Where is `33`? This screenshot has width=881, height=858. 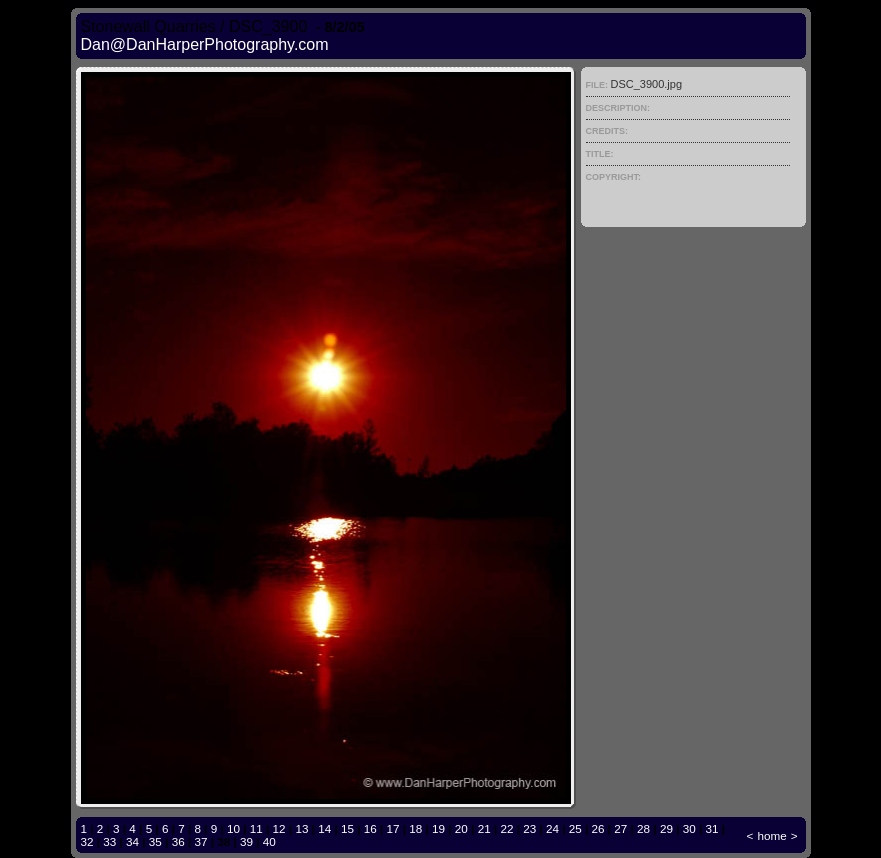
33 is located at coordinates (109, 841).